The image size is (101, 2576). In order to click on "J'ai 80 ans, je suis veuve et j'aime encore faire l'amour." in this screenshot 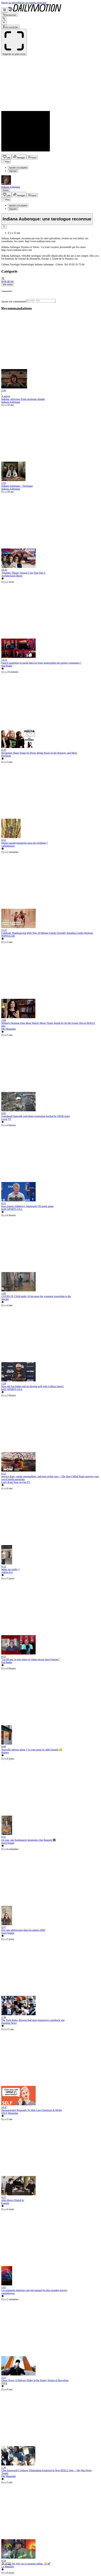, I will do `click(30, 1660)`.